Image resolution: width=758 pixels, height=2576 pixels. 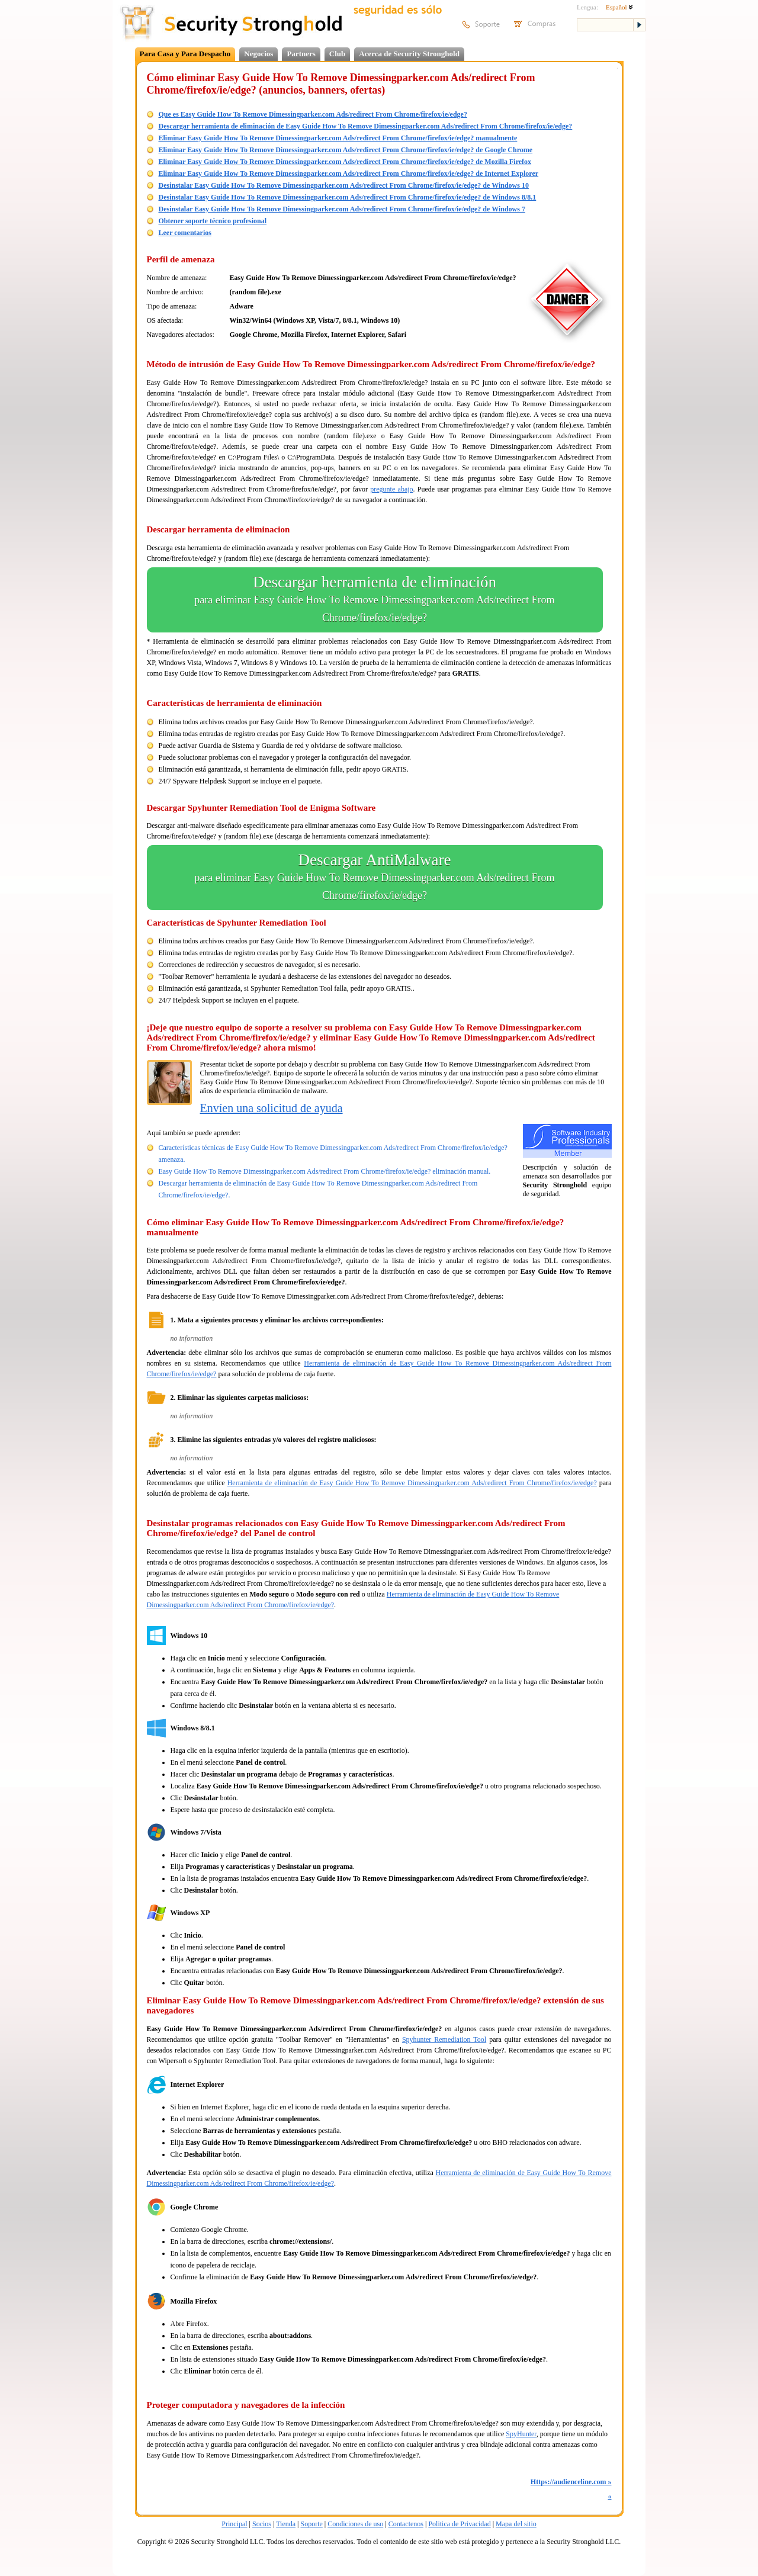 I want to click on Soporte, so click(x=311, y=2524).